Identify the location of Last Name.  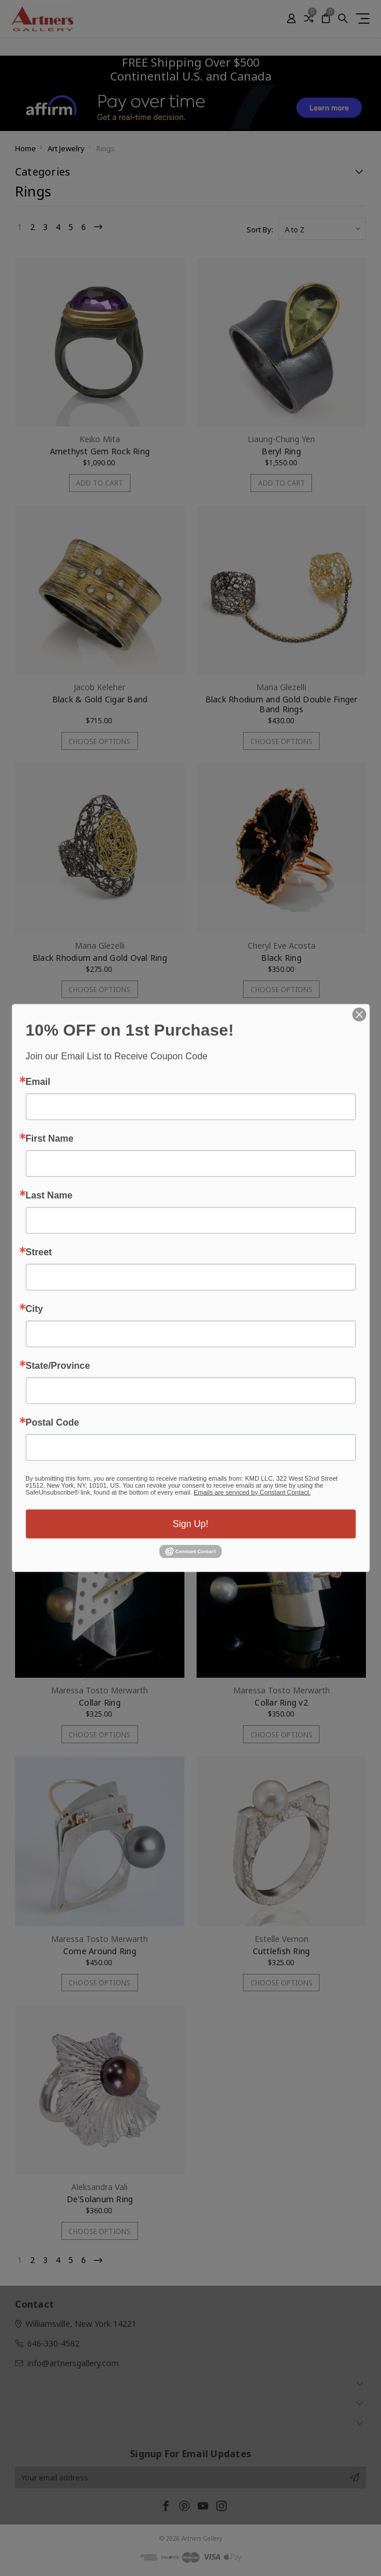
(49, 1195).